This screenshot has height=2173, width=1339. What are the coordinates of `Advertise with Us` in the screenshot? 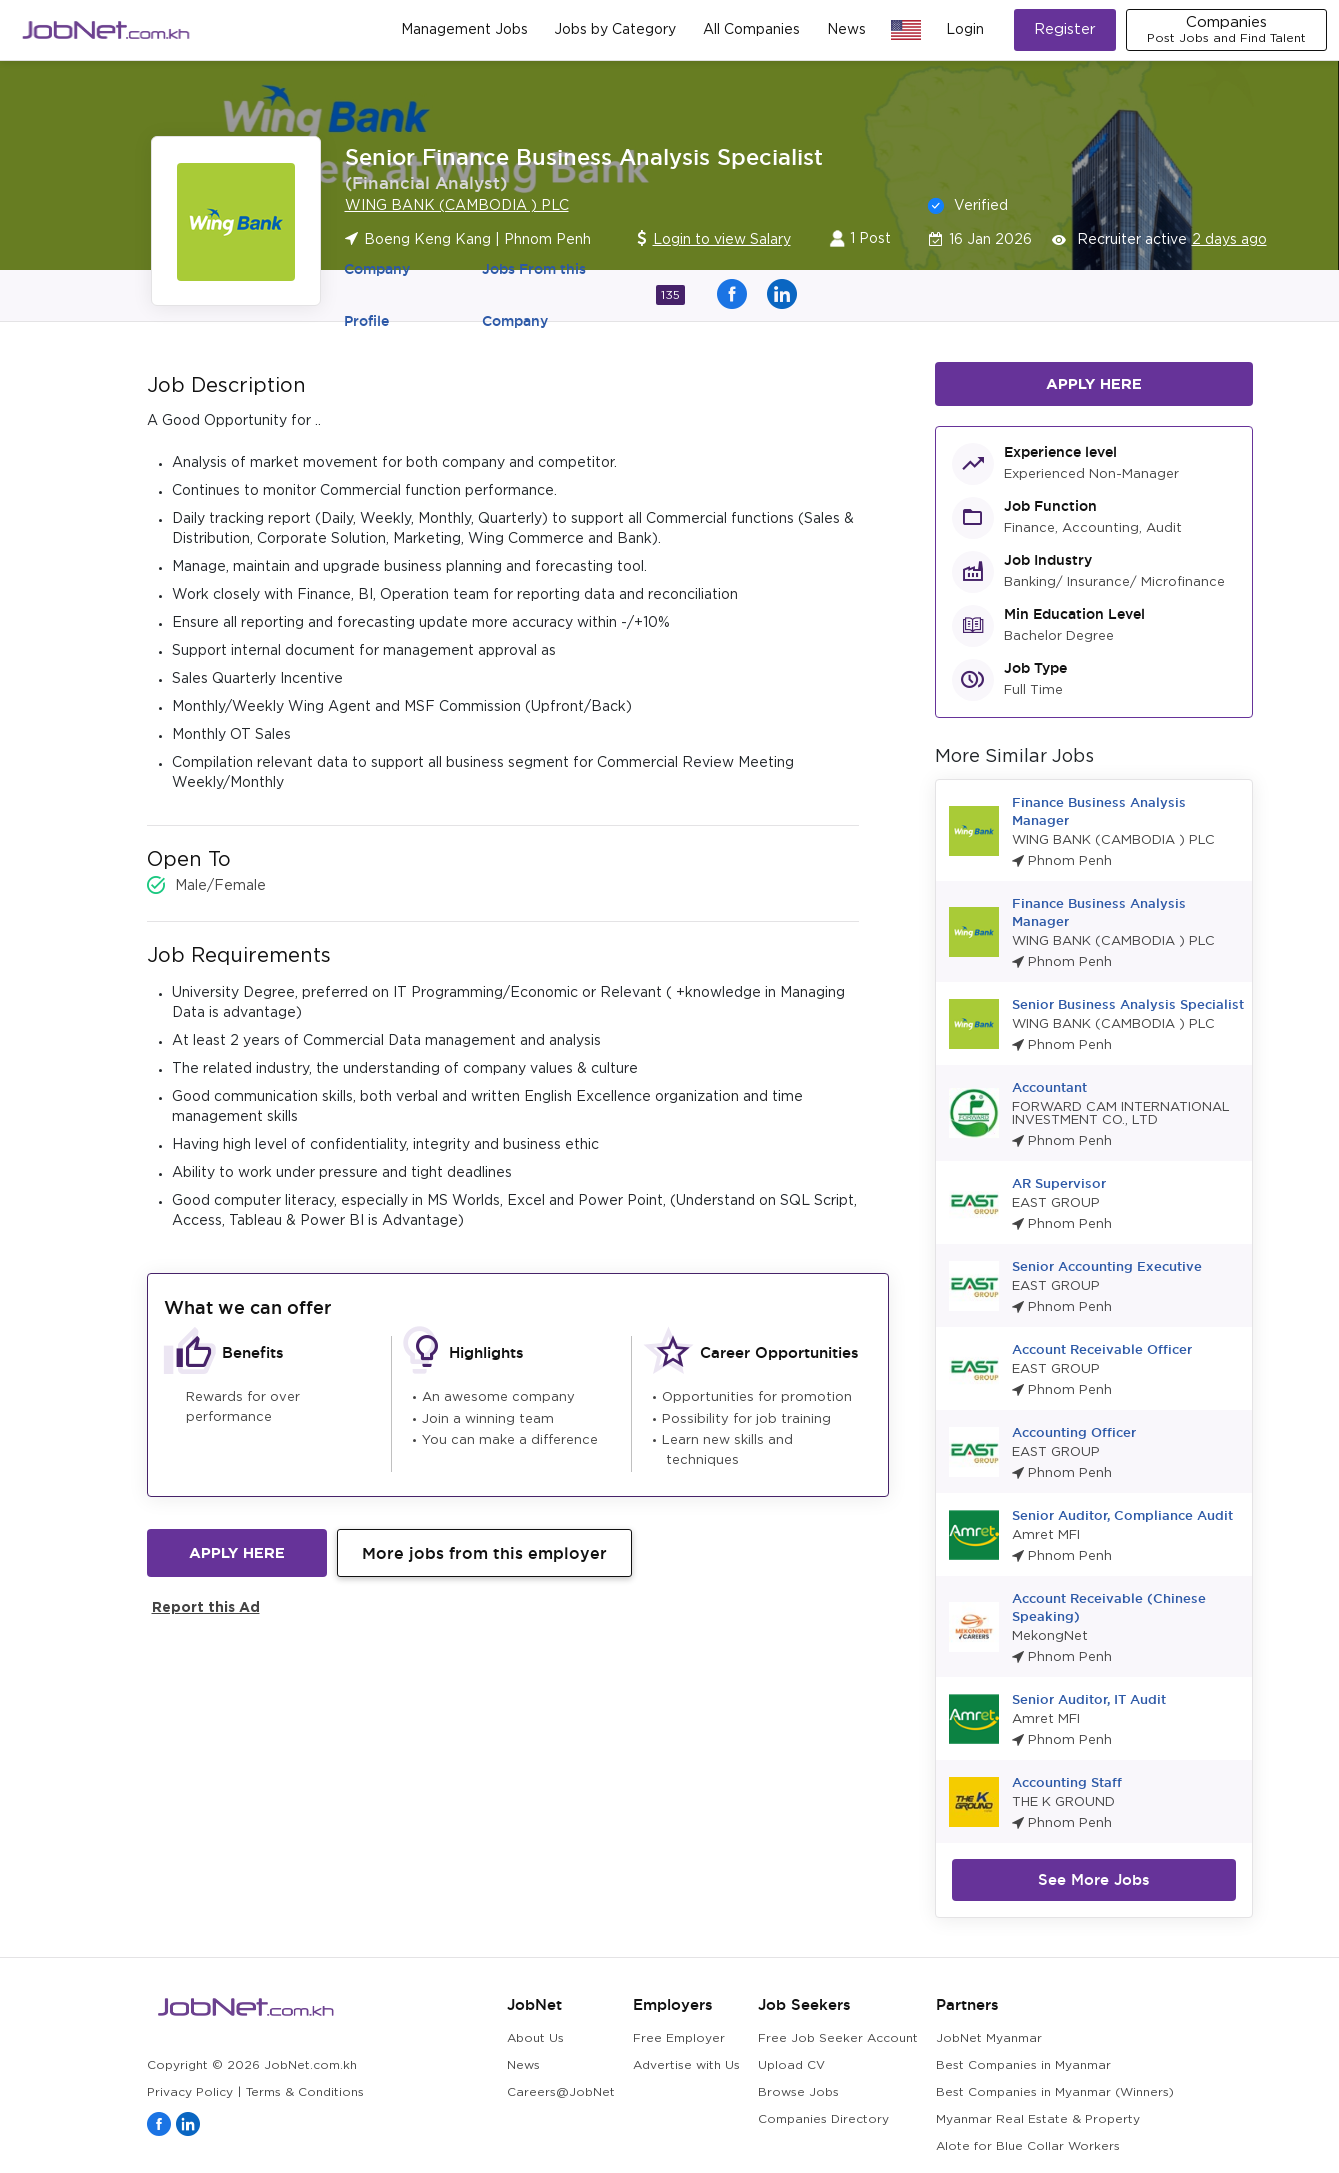 It's located at (686, 2065).